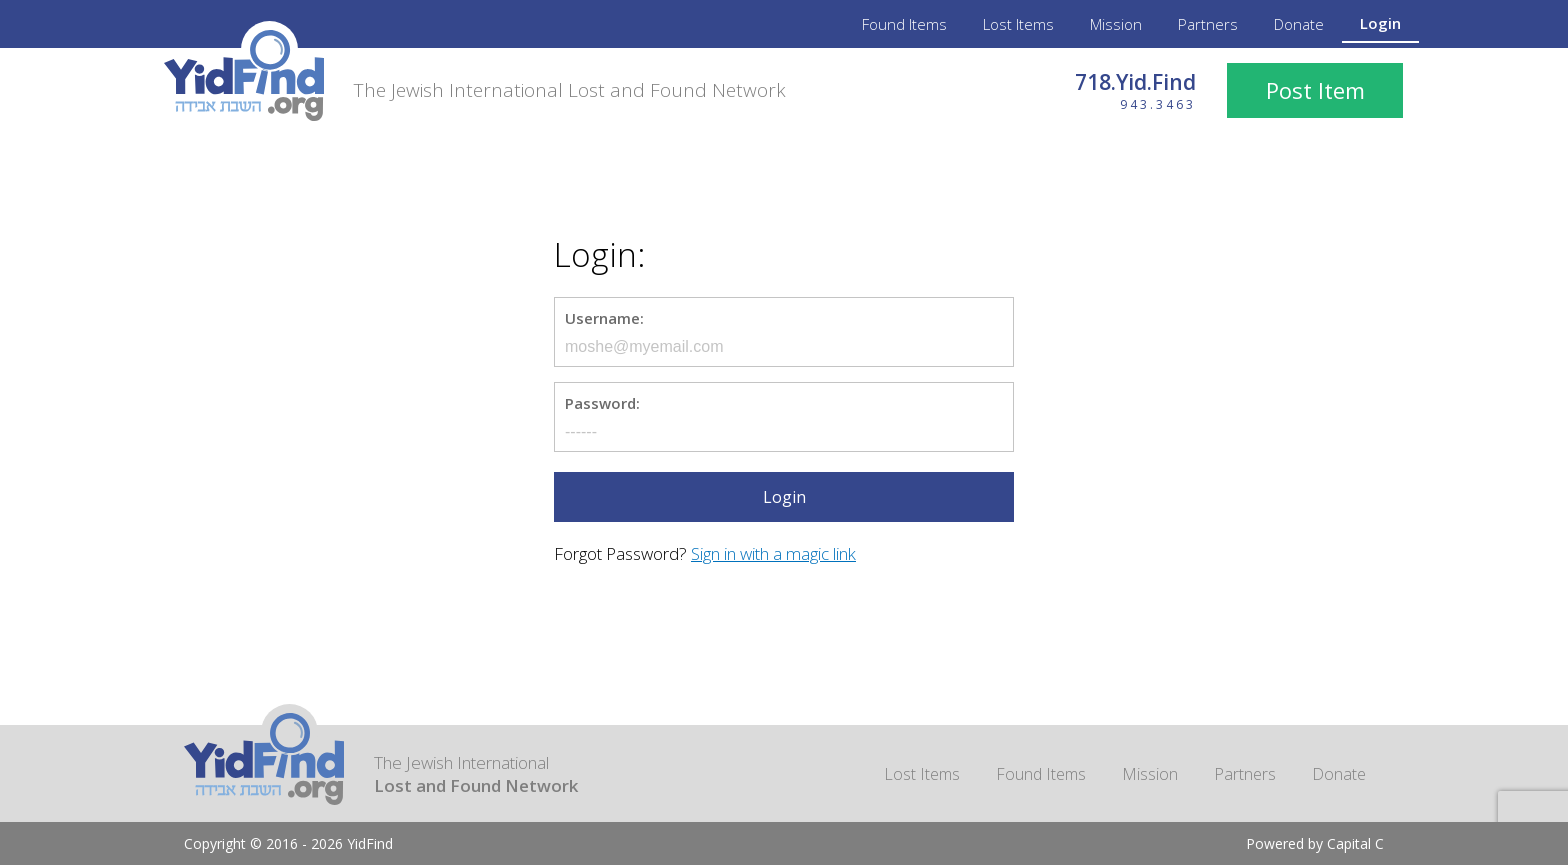  Describe the element at coordinates (904, 24) in the screenshot. I see `Found Items` at that location.